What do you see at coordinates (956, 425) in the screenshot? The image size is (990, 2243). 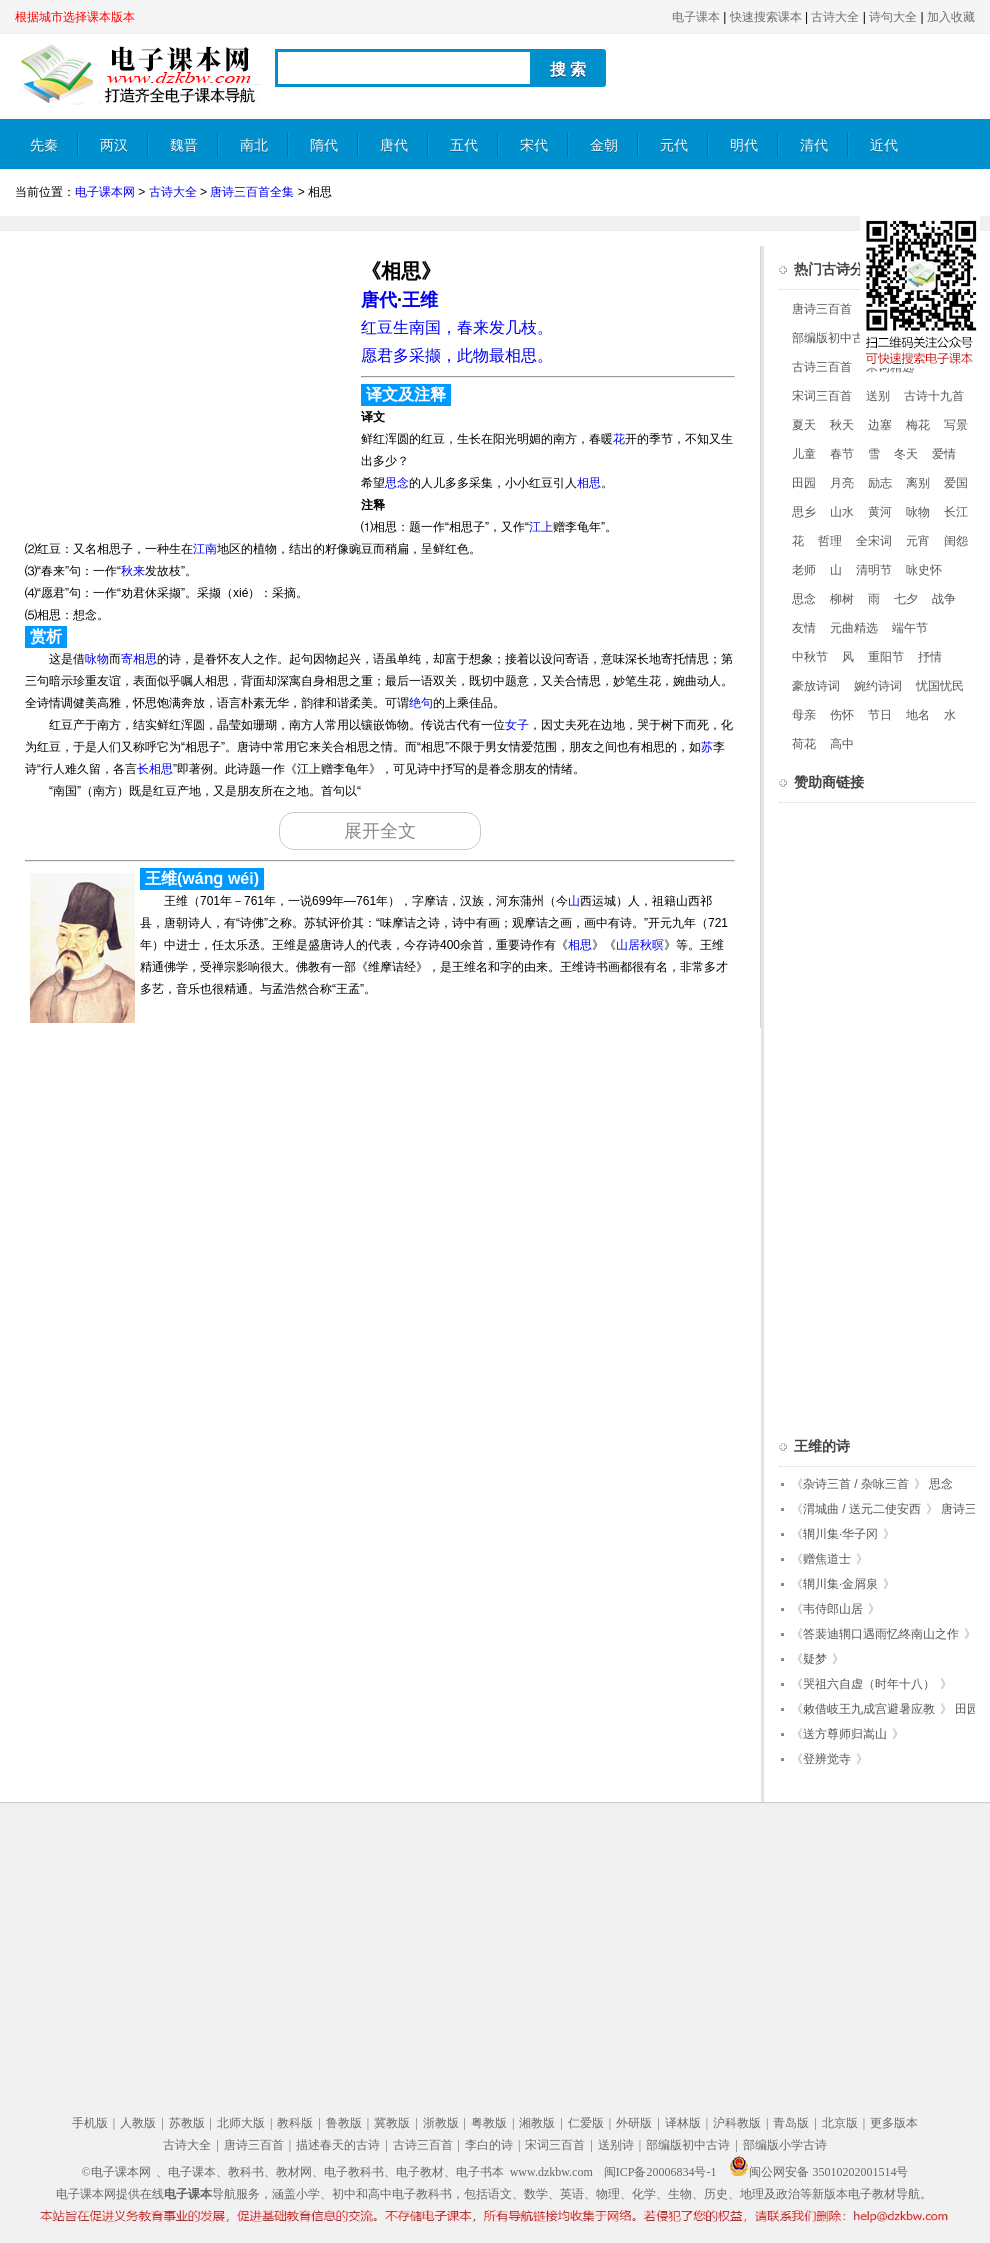 I see `写景` at bounding box center [956, 425].